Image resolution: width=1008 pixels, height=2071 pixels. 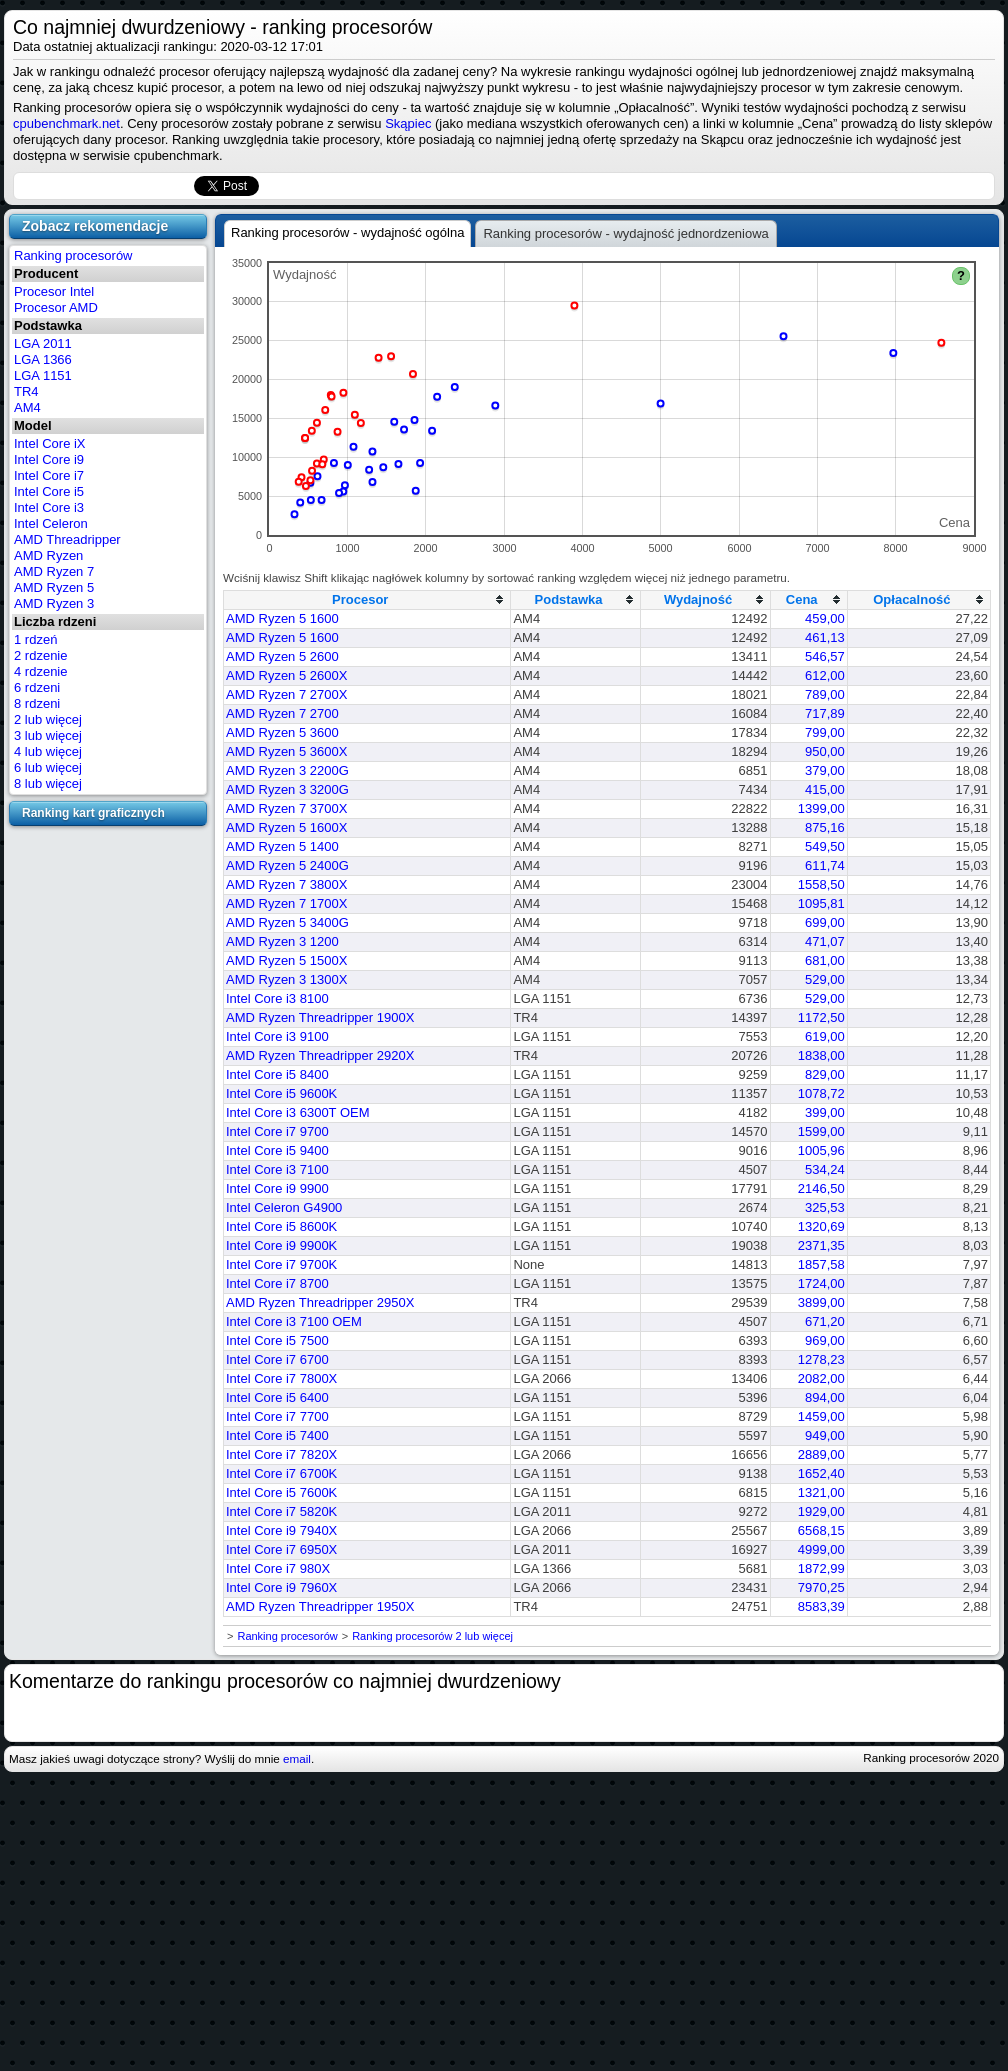 I want to click on AMD Ryzen 7, so click(x=54, y=571).